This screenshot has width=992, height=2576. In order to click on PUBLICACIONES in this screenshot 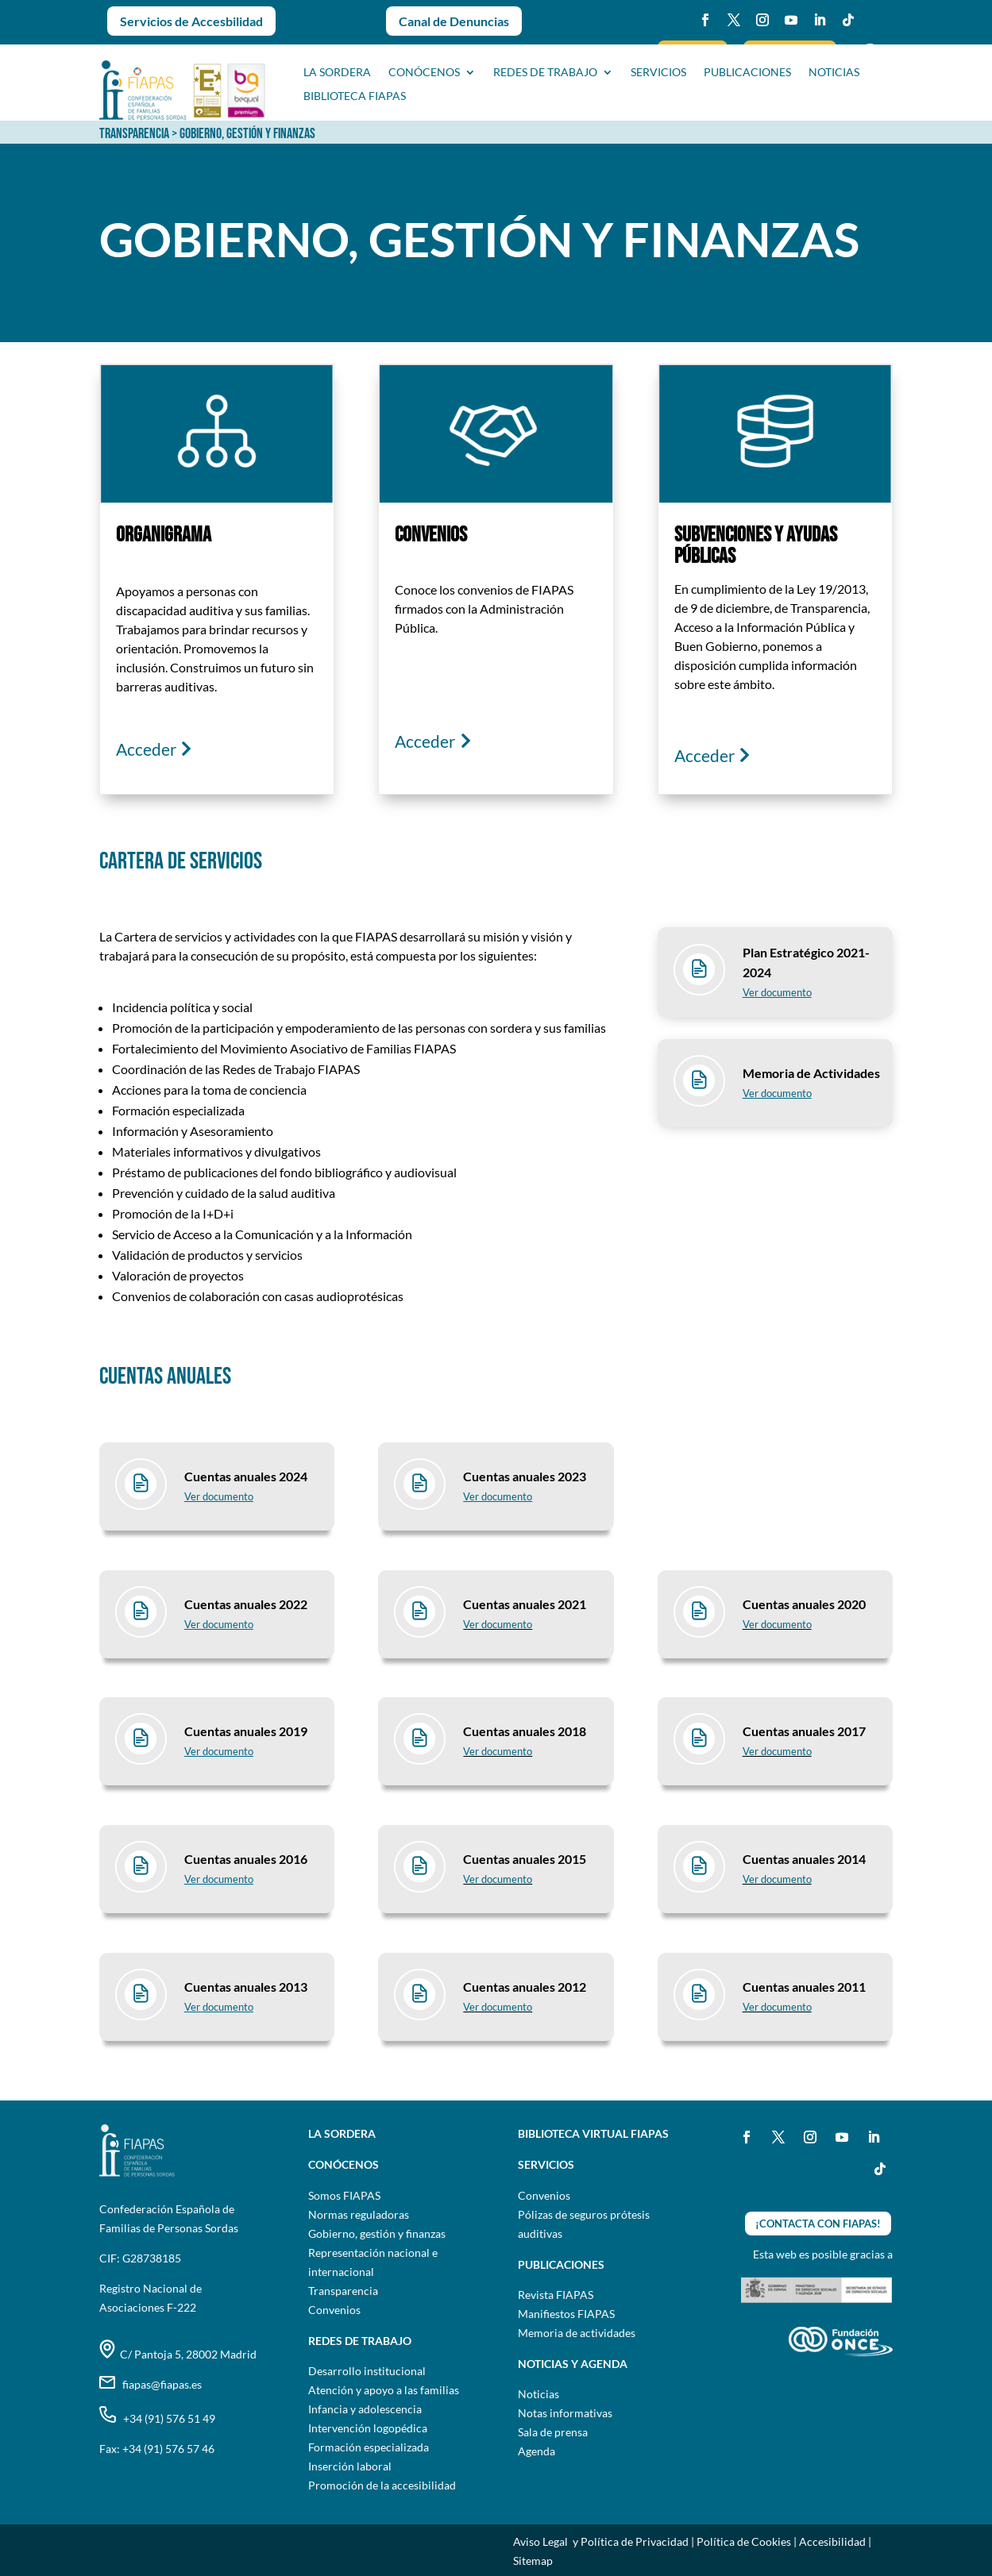, I will do `click(747, 73)`.